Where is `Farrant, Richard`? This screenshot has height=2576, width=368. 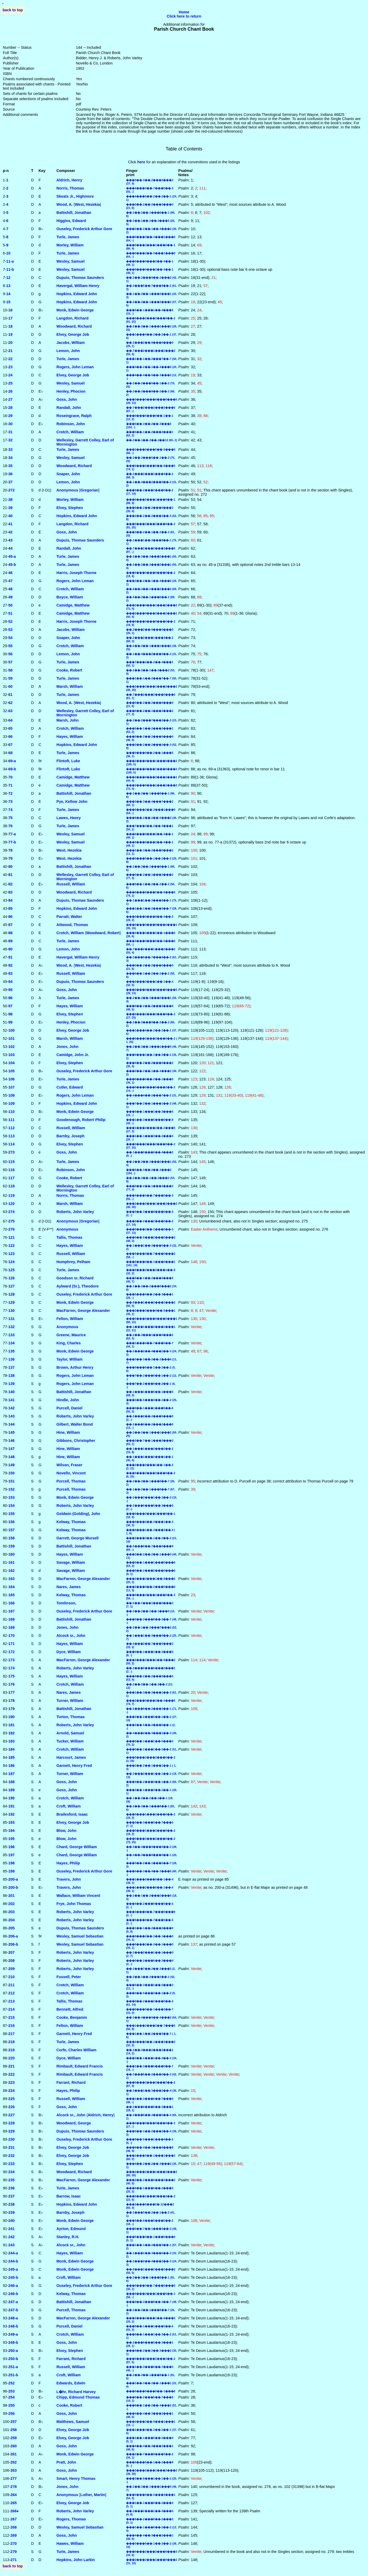 Farrant, Richard is located at coordinates (70, 2082).